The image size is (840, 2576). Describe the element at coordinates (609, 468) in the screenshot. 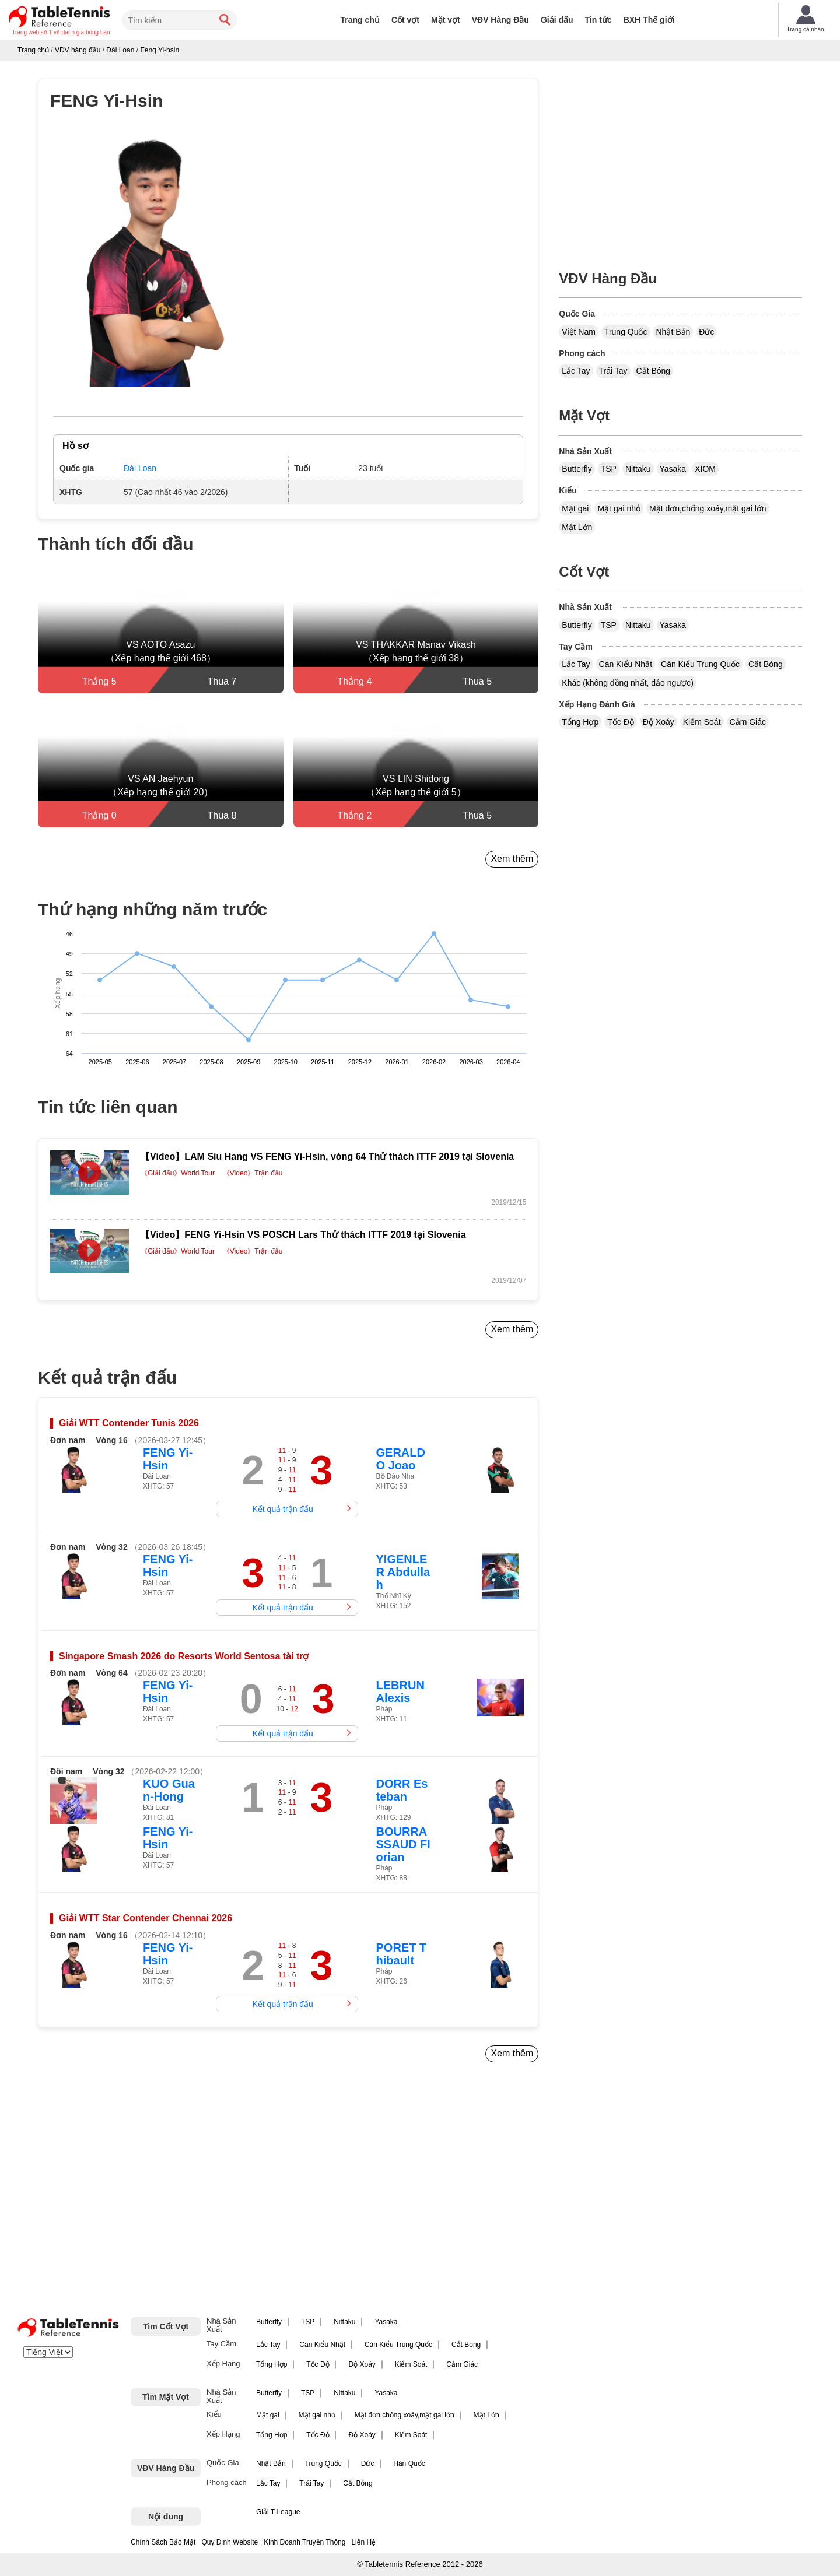

I see `TSP` at that location.